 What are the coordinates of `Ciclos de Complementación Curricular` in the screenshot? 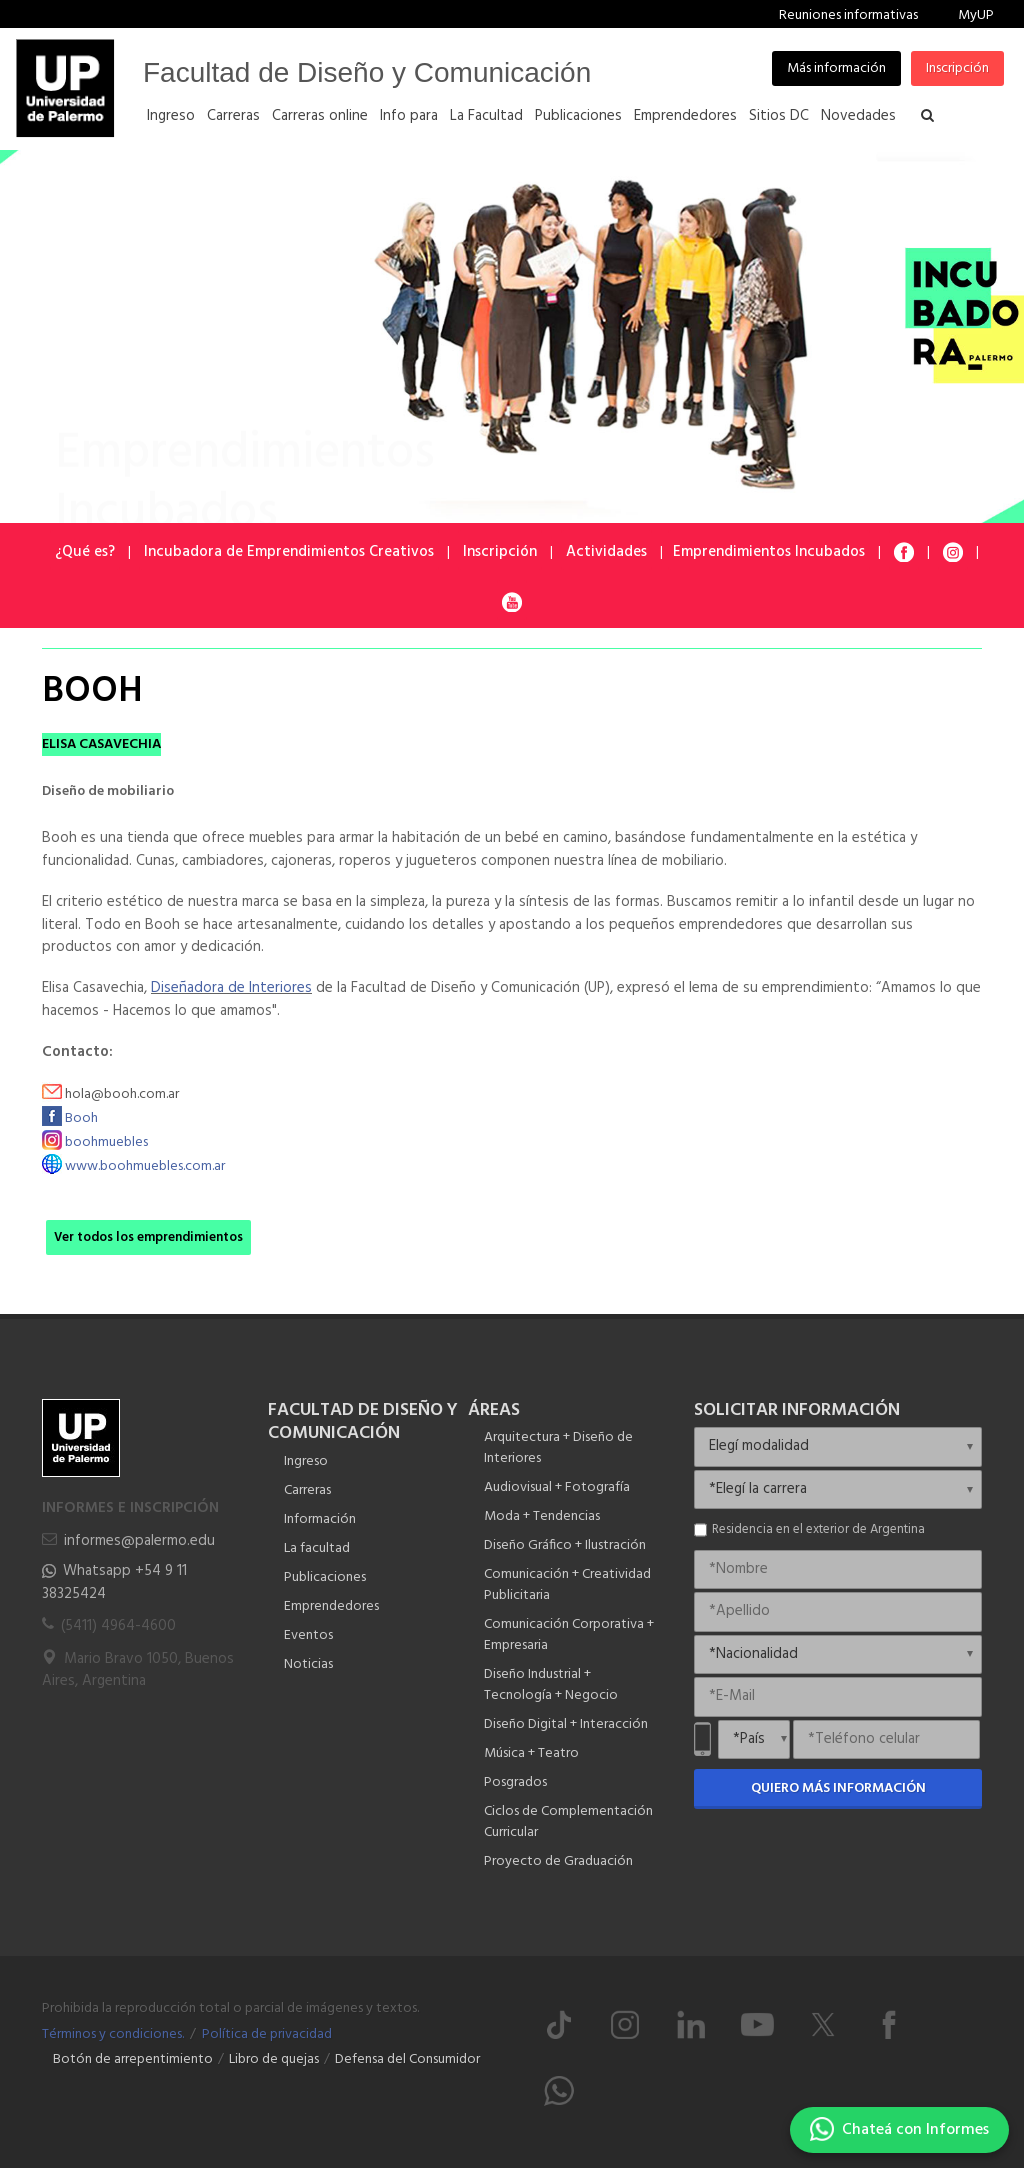 It's located at (568, 1822).